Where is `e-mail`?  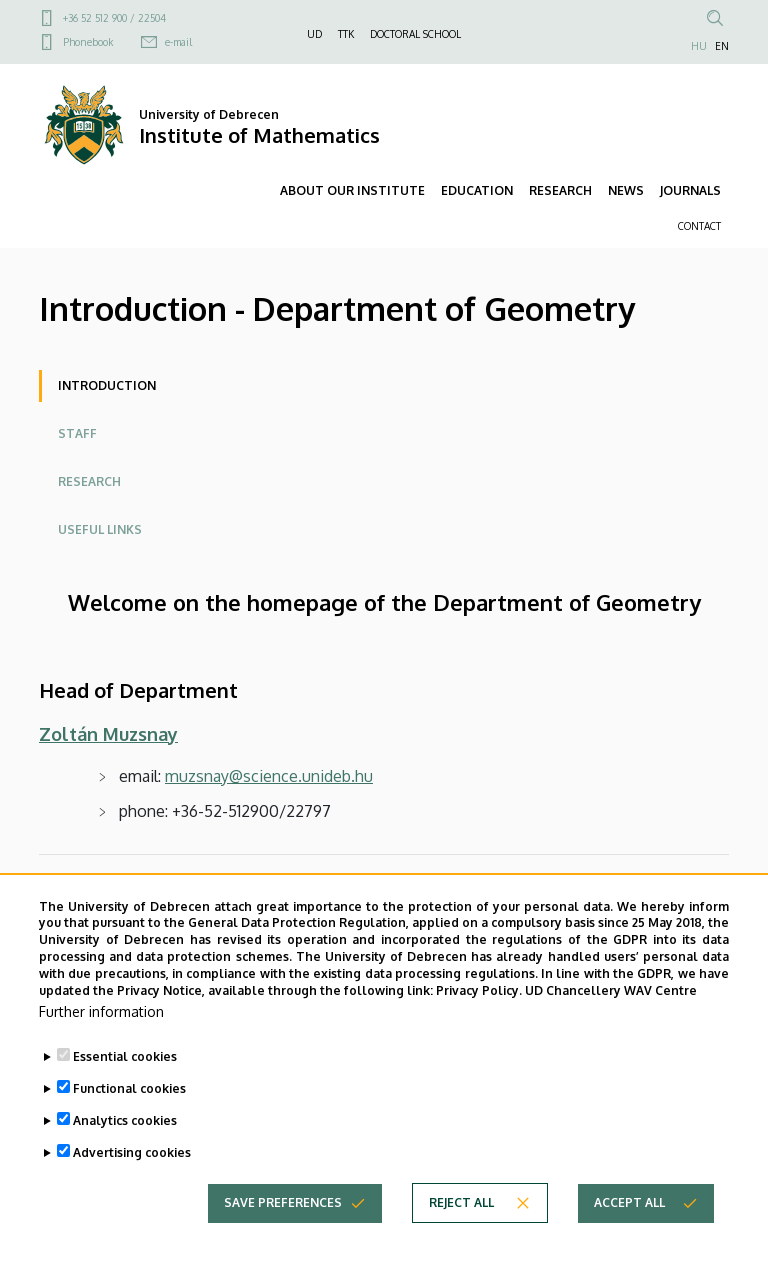
e-mail is located at coordinates (178, 42).